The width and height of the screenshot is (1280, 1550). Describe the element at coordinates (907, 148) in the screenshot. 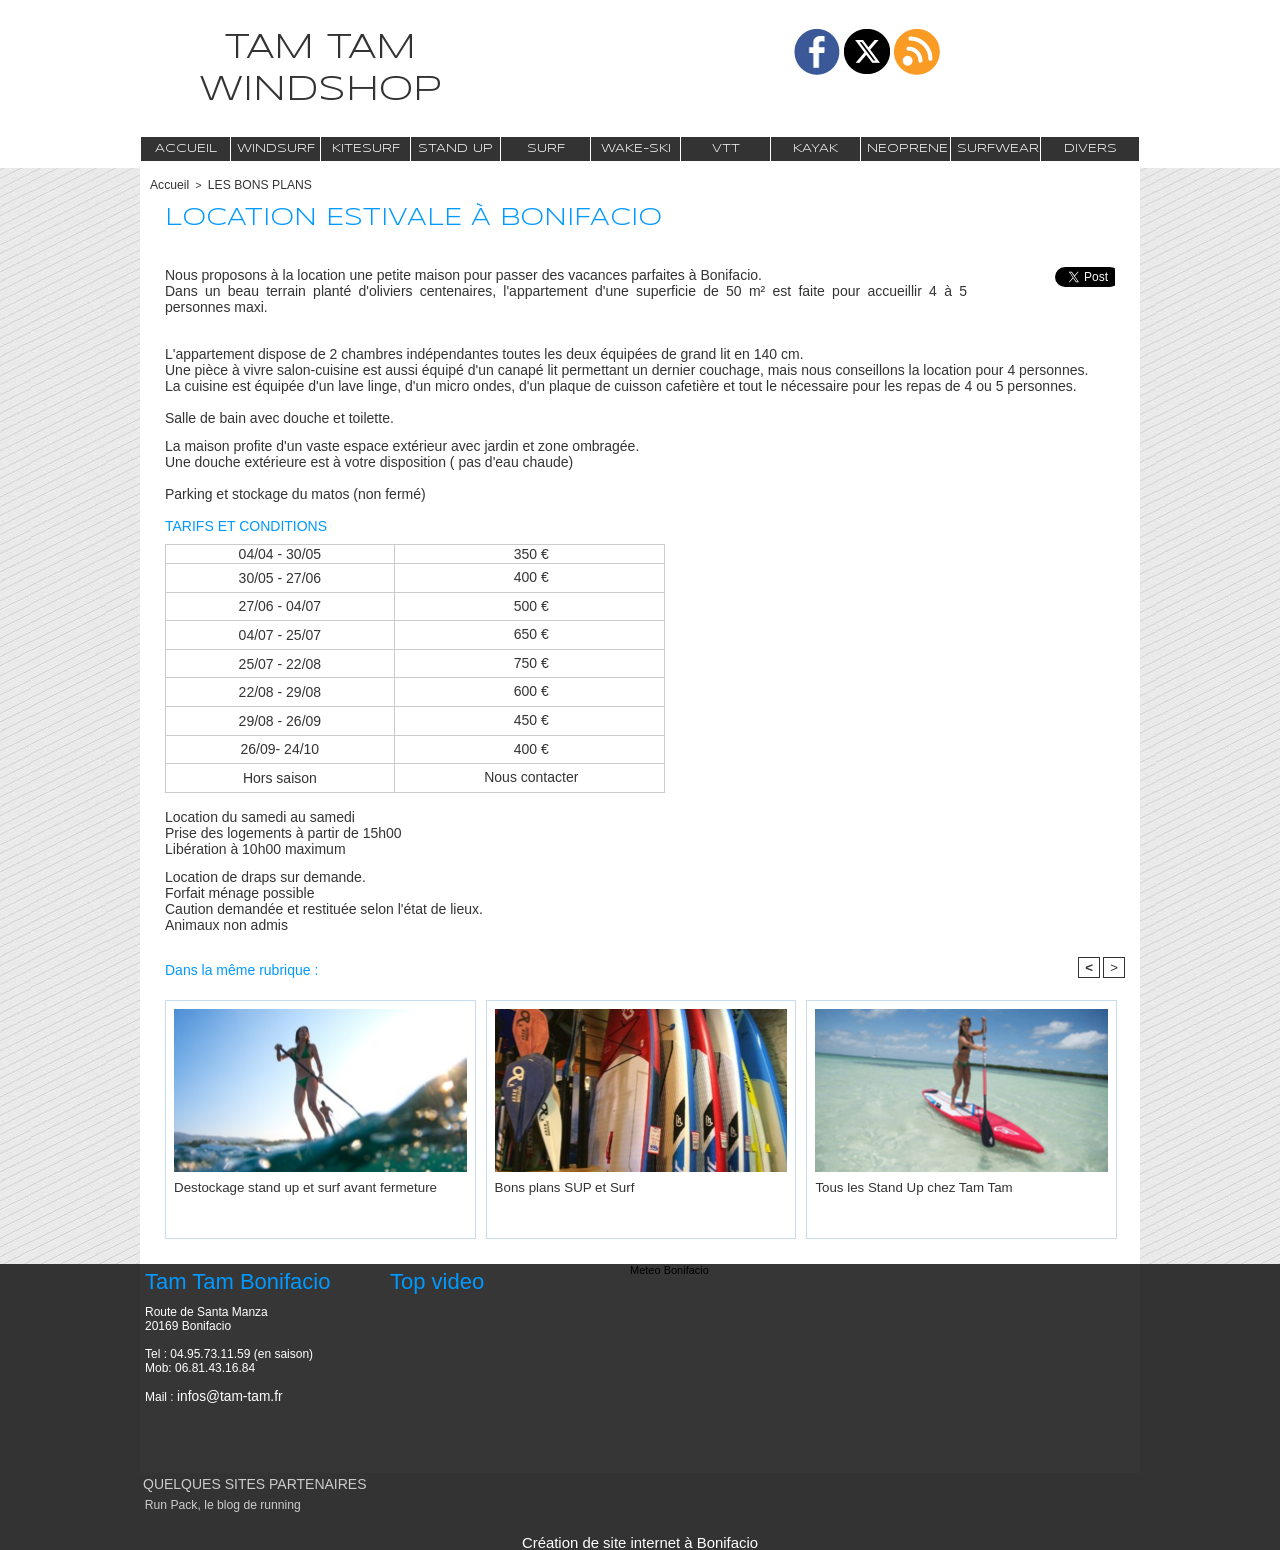

I see `Neoprene` at that location.